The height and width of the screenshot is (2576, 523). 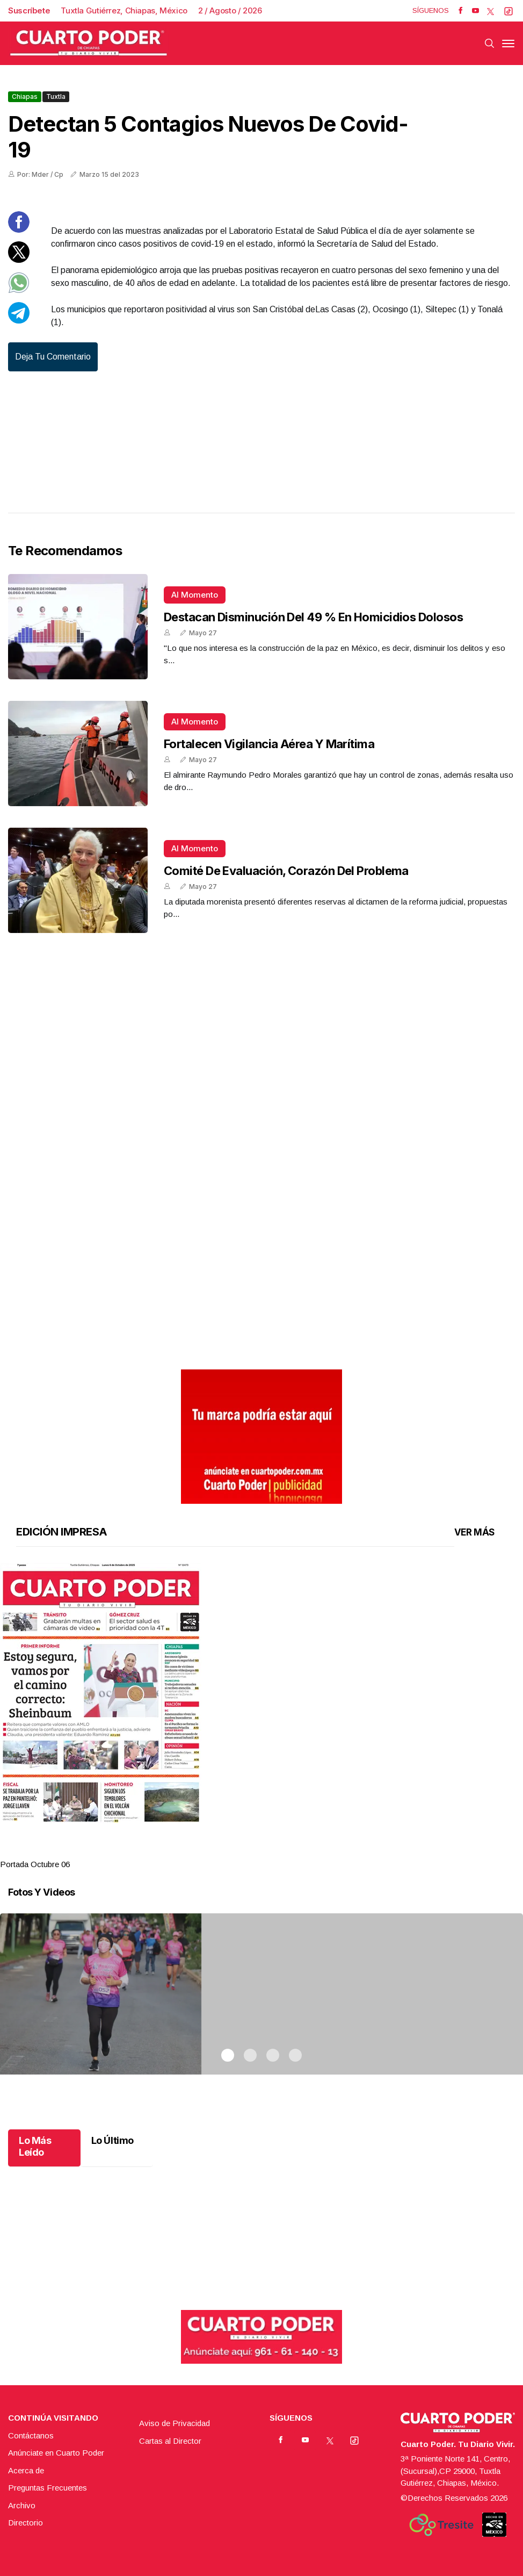 What do you see at coordinates (21, 2505) in the screenshot?
I see `Archivo` at bounding box center [21, 2505].